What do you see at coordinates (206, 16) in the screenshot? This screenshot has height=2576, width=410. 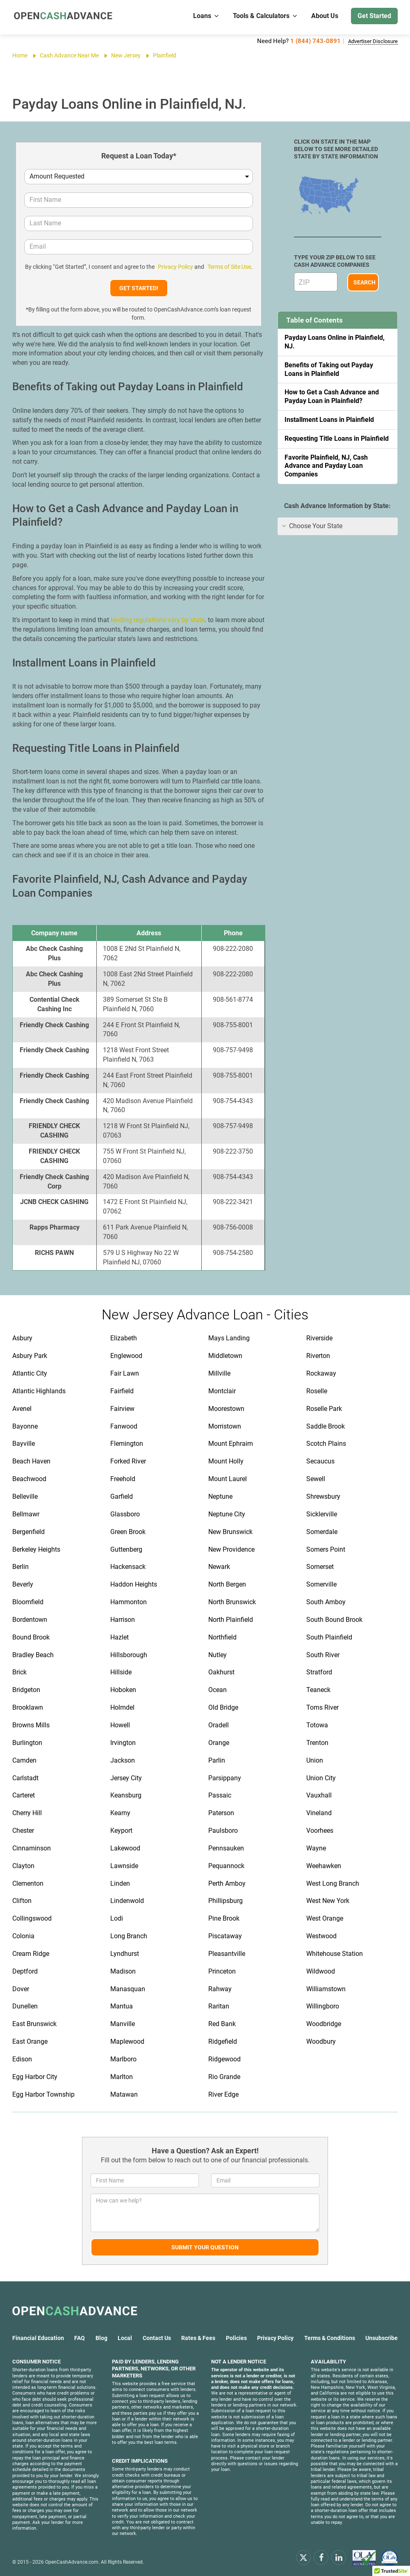 I see `Loans` at bounding box center [206, 16].